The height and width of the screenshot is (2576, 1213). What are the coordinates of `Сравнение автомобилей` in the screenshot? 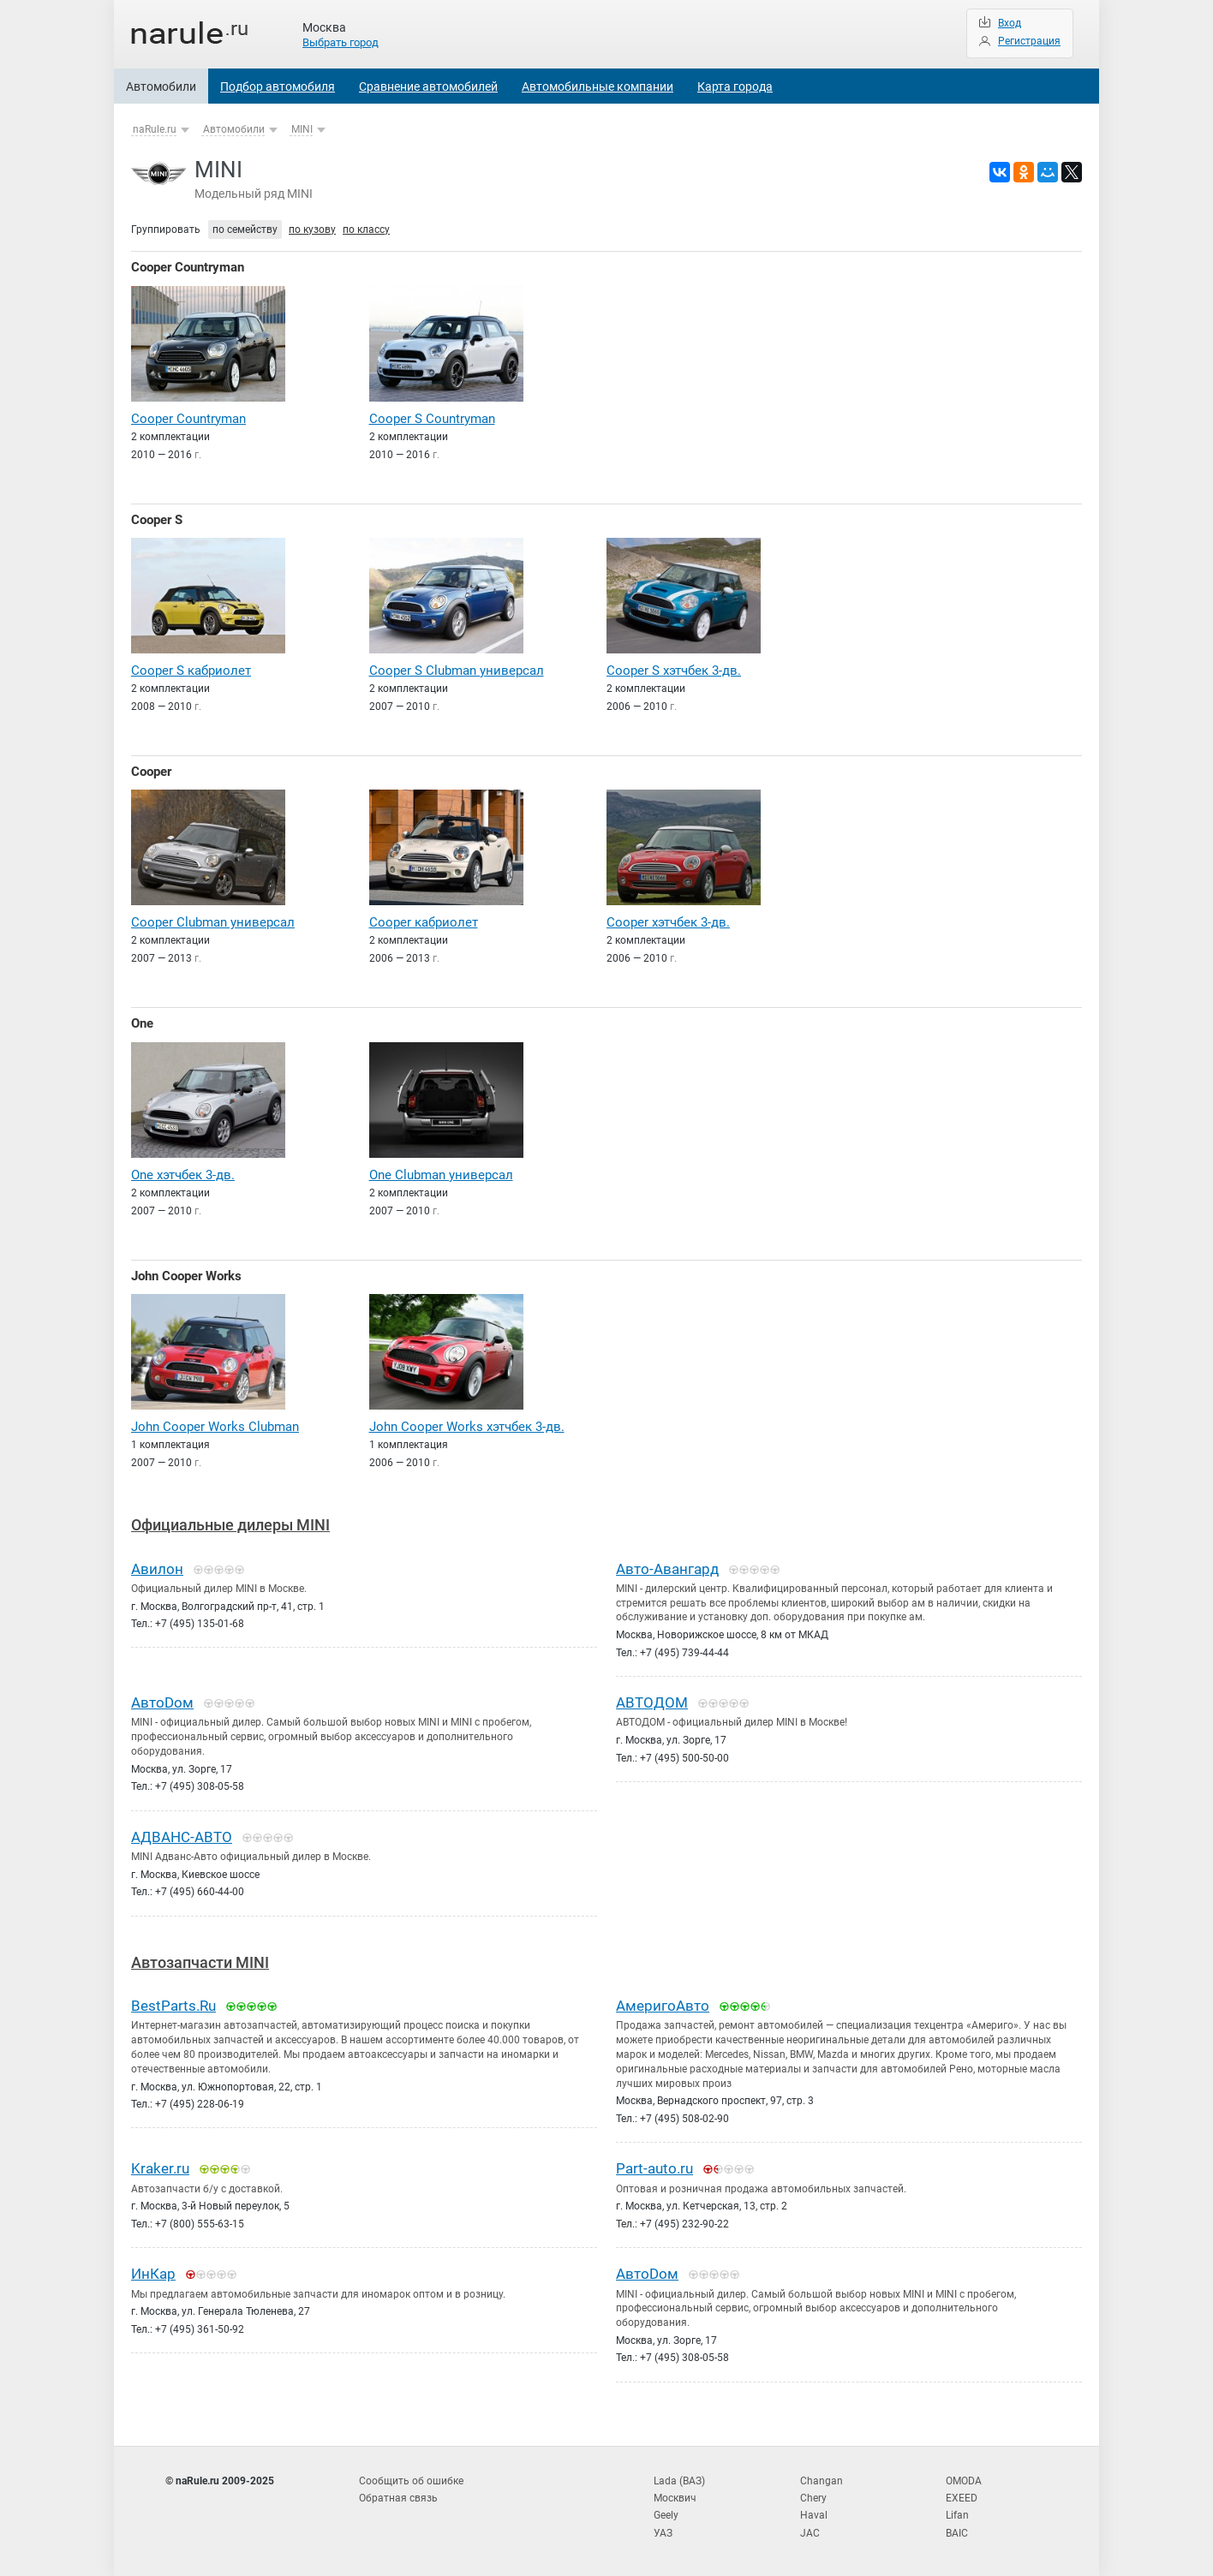 It's located at (428, 86).